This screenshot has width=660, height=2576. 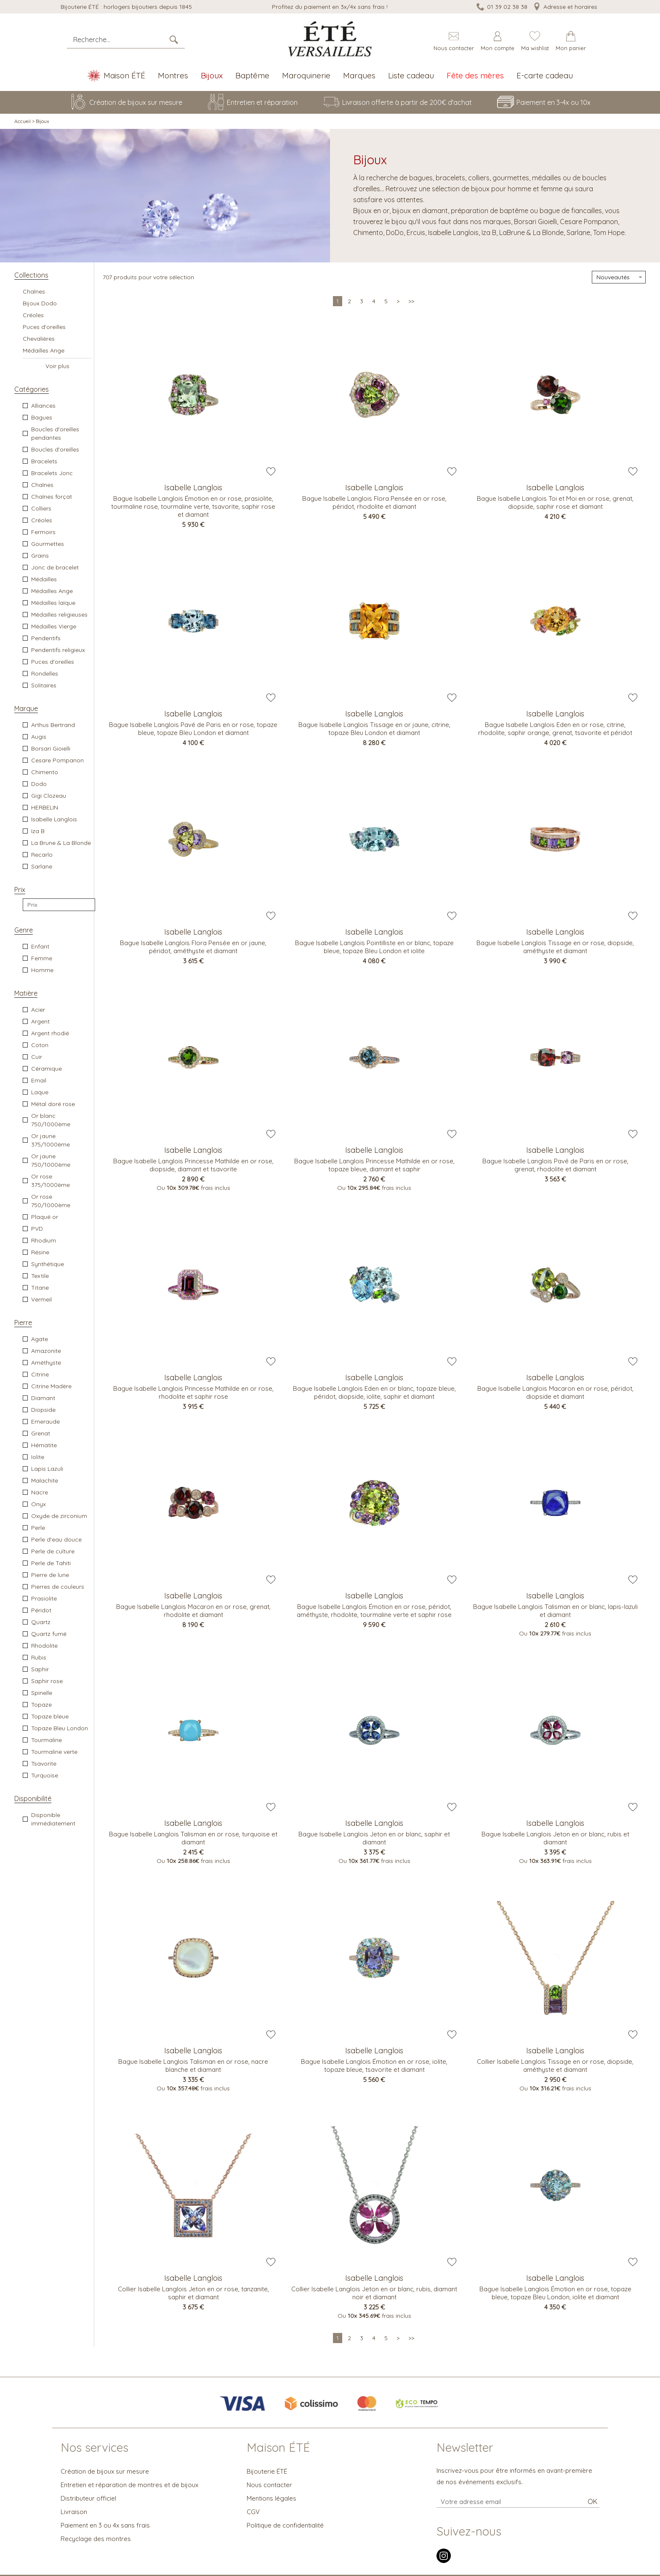 I want to click on Nacre, so click(x=39, y=1492).